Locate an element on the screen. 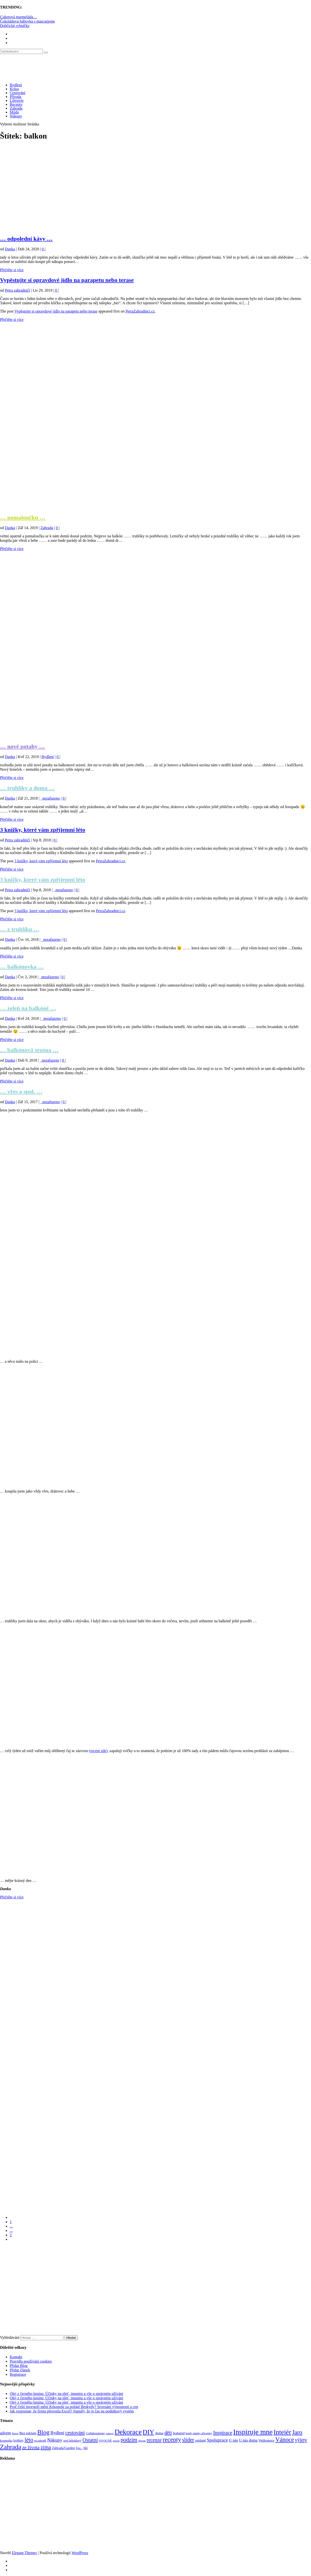 The width and height of the screenshot is (311, 2576). Dekorace [Dekorace (631 položek)] is located at coordinates (128, 2432).